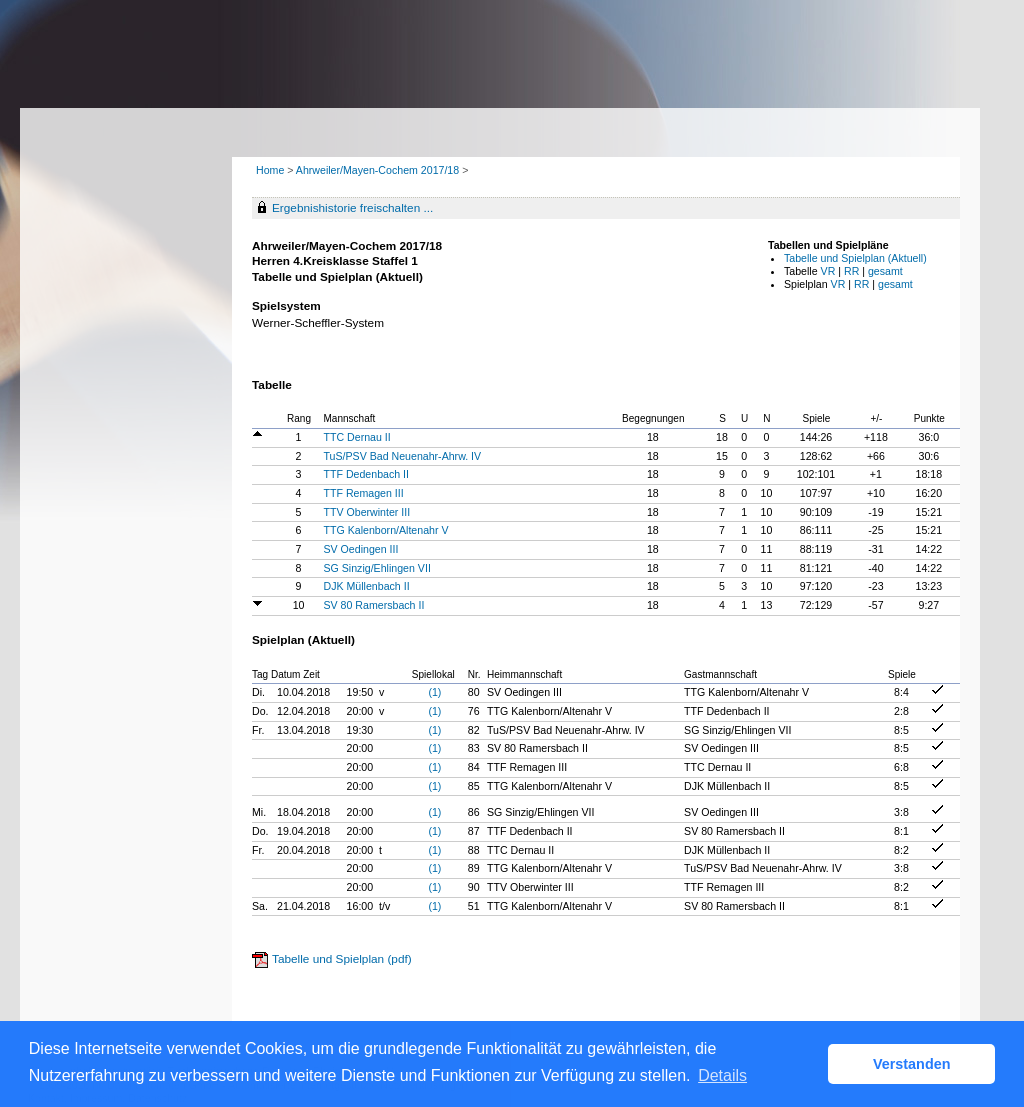  What do you see at coordinates (367, 474) in the screenshot?
I see `TTF Dedenbach II` at bounding box center [367, 474].